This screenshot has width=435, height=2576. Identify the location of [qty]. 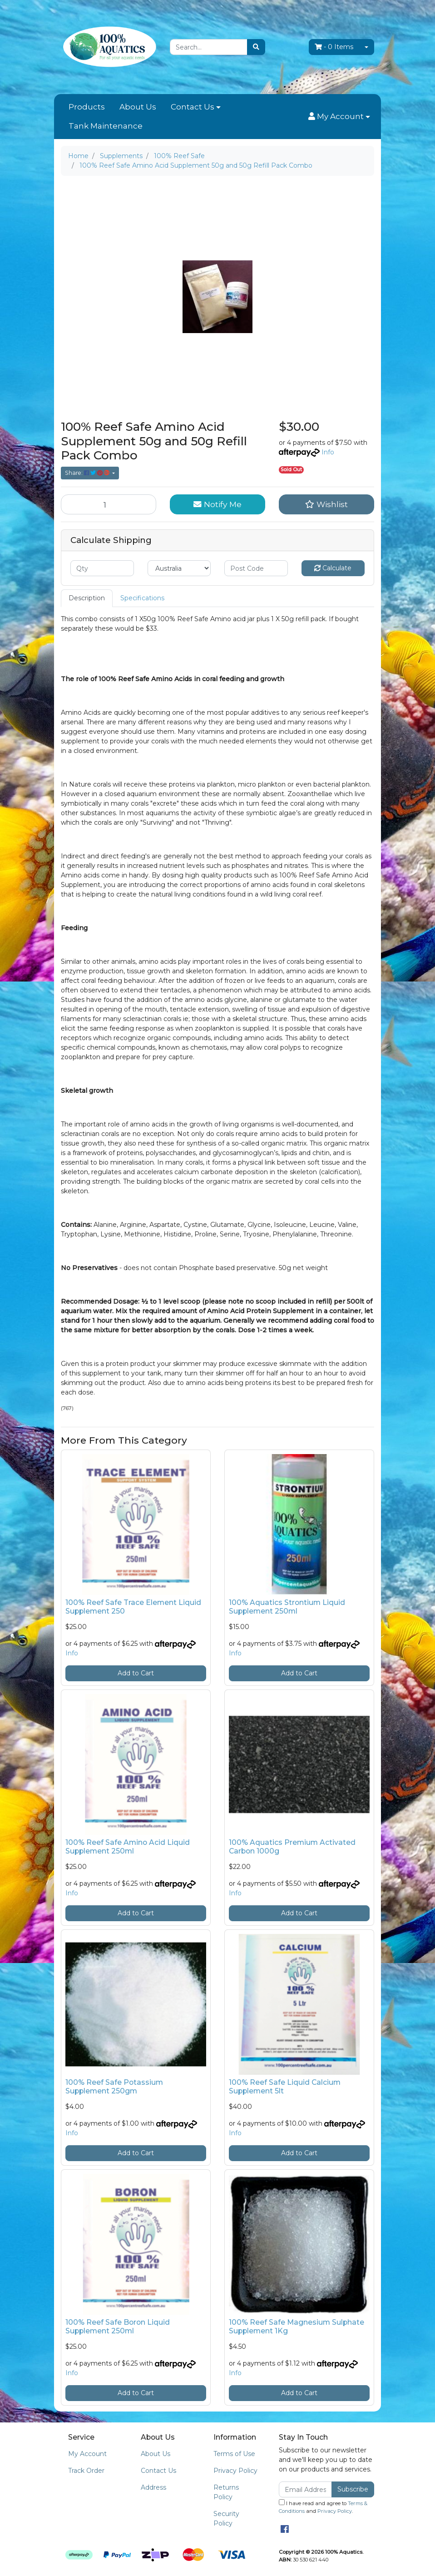
(102, 568).